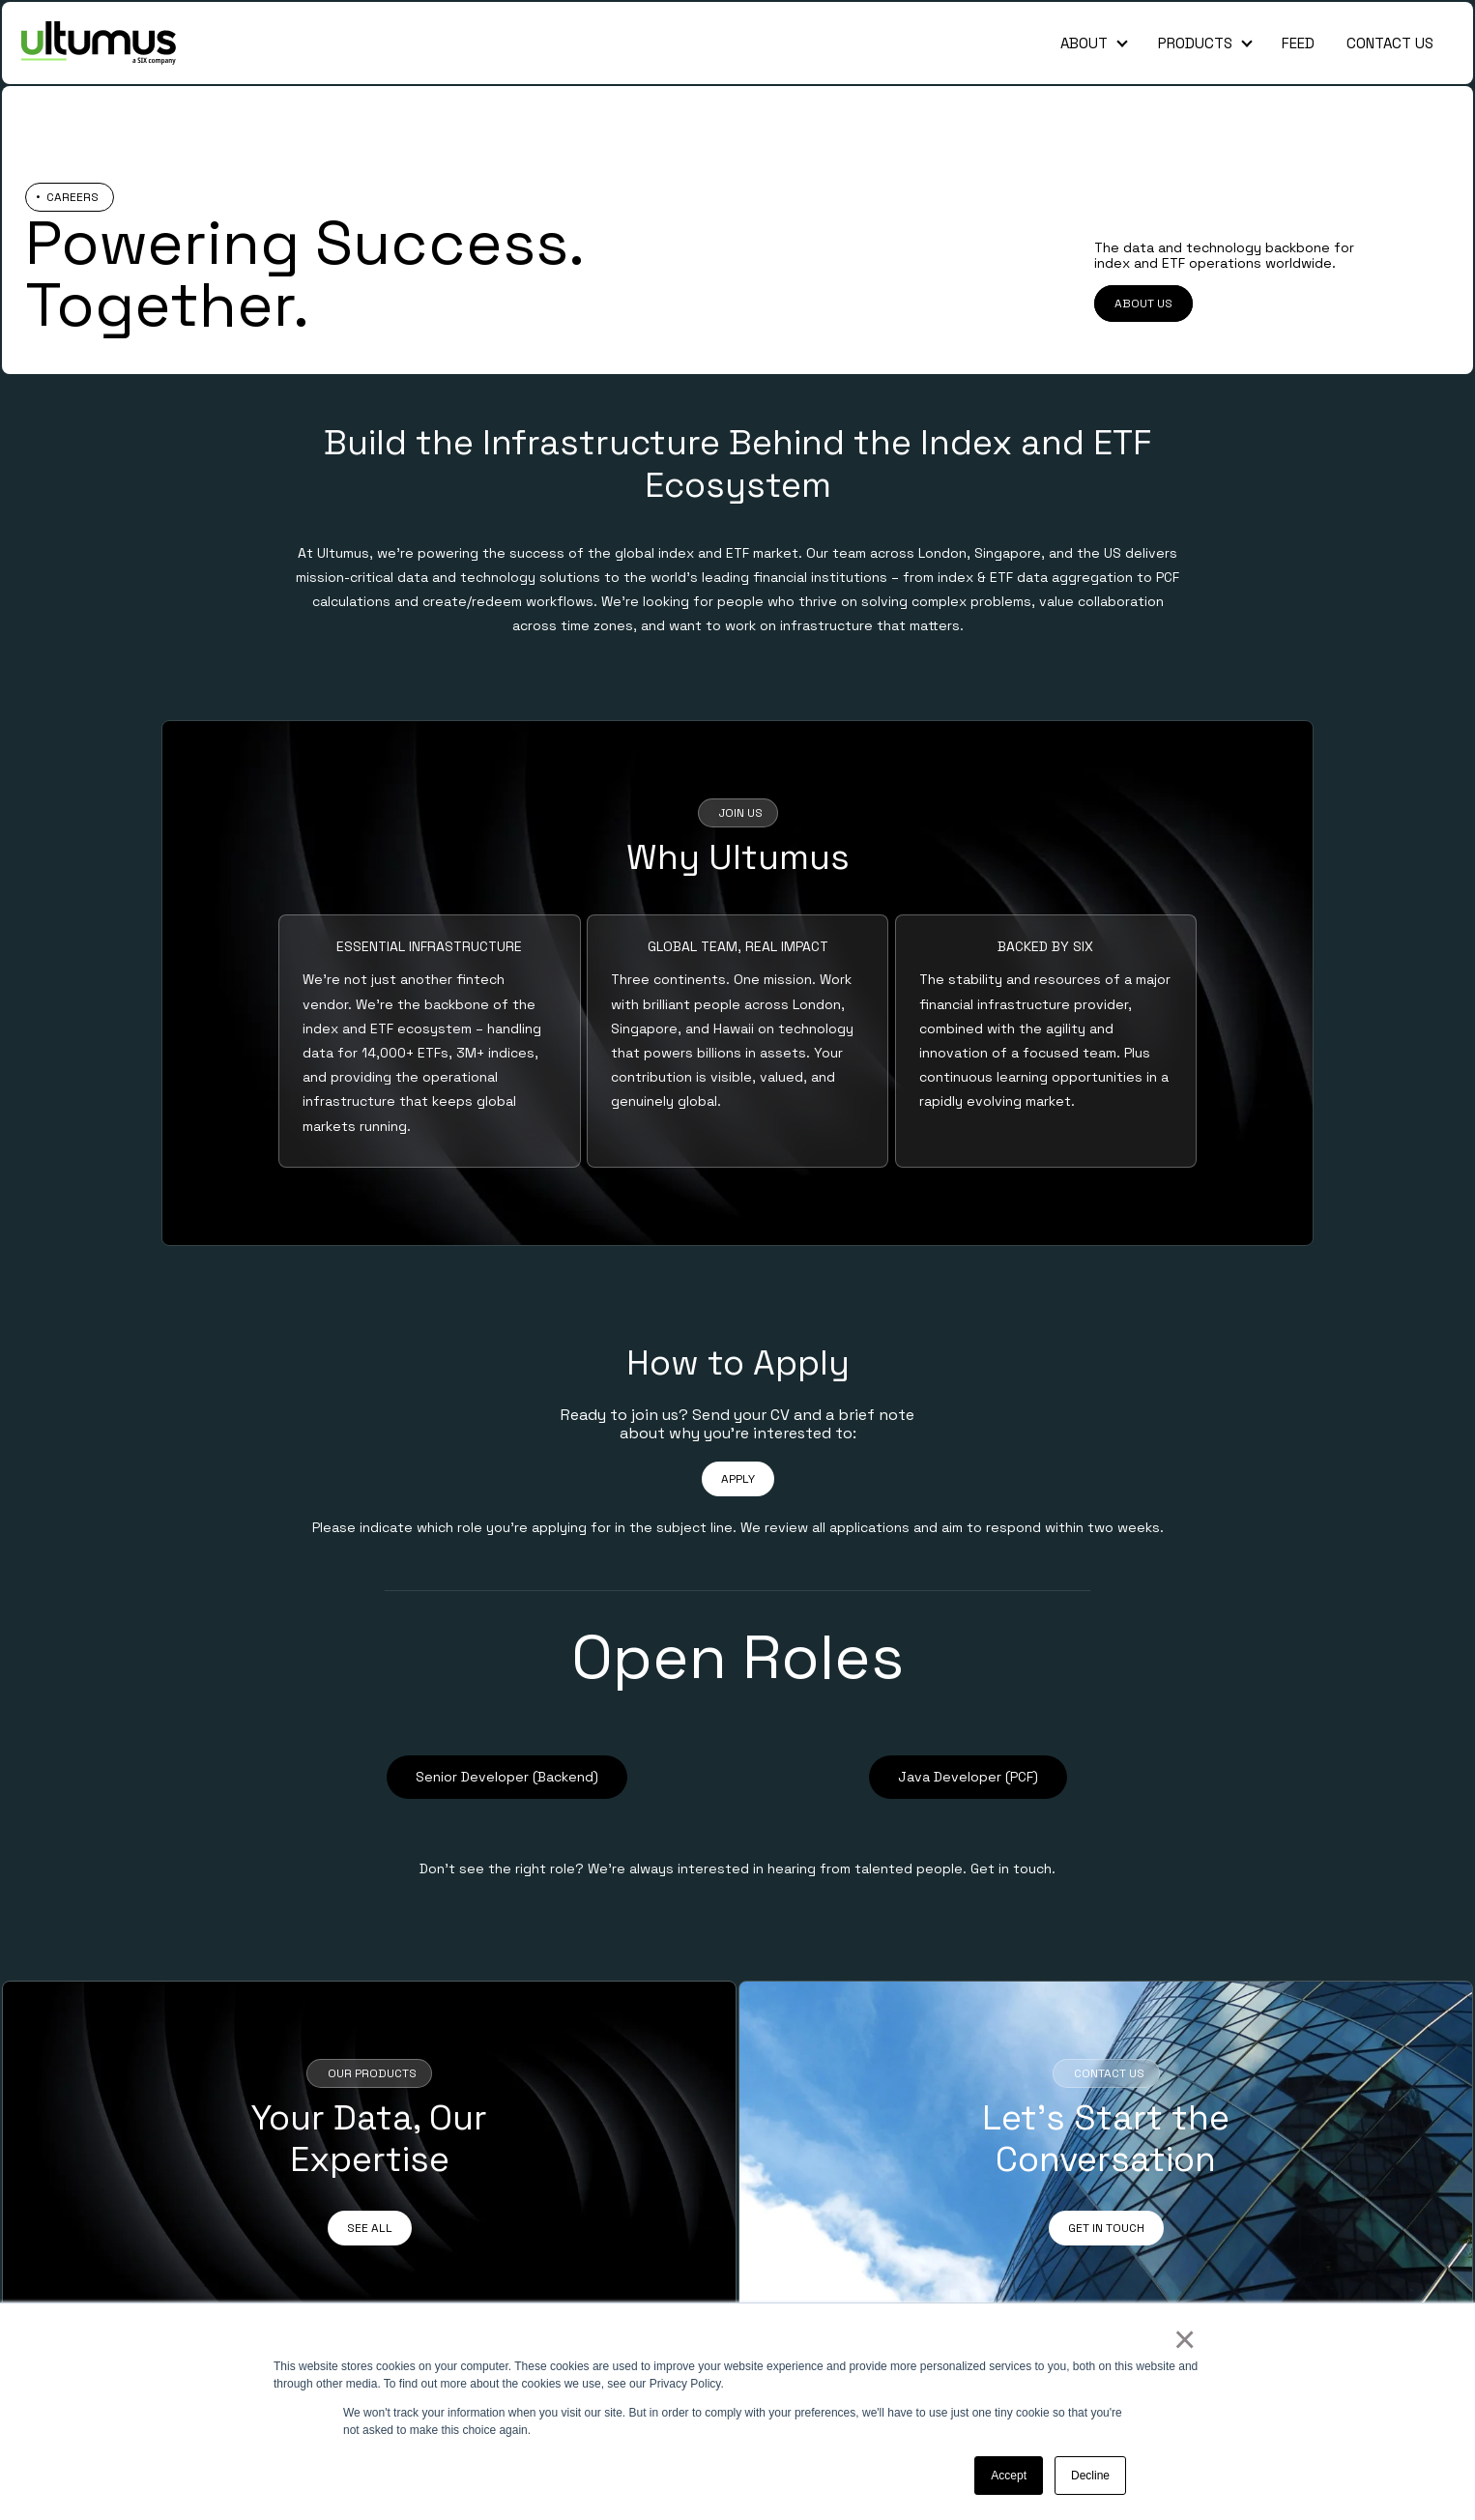  Describe the element at coordinates (1298, 43) in the screenshot. I see `Feed` at that location.